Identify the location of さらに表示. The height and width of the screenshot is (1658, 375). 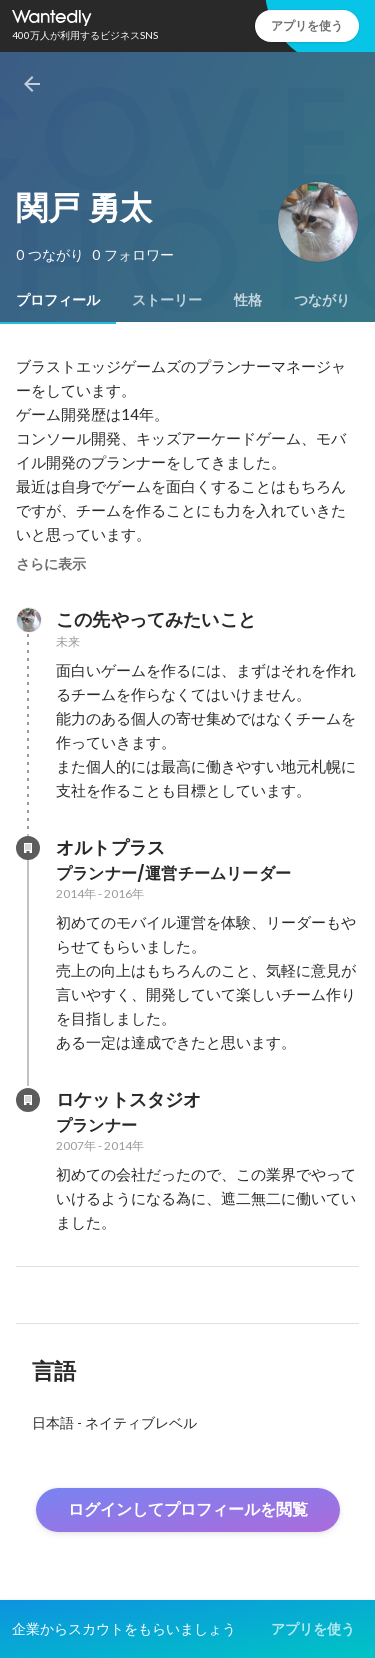
(51, 564).